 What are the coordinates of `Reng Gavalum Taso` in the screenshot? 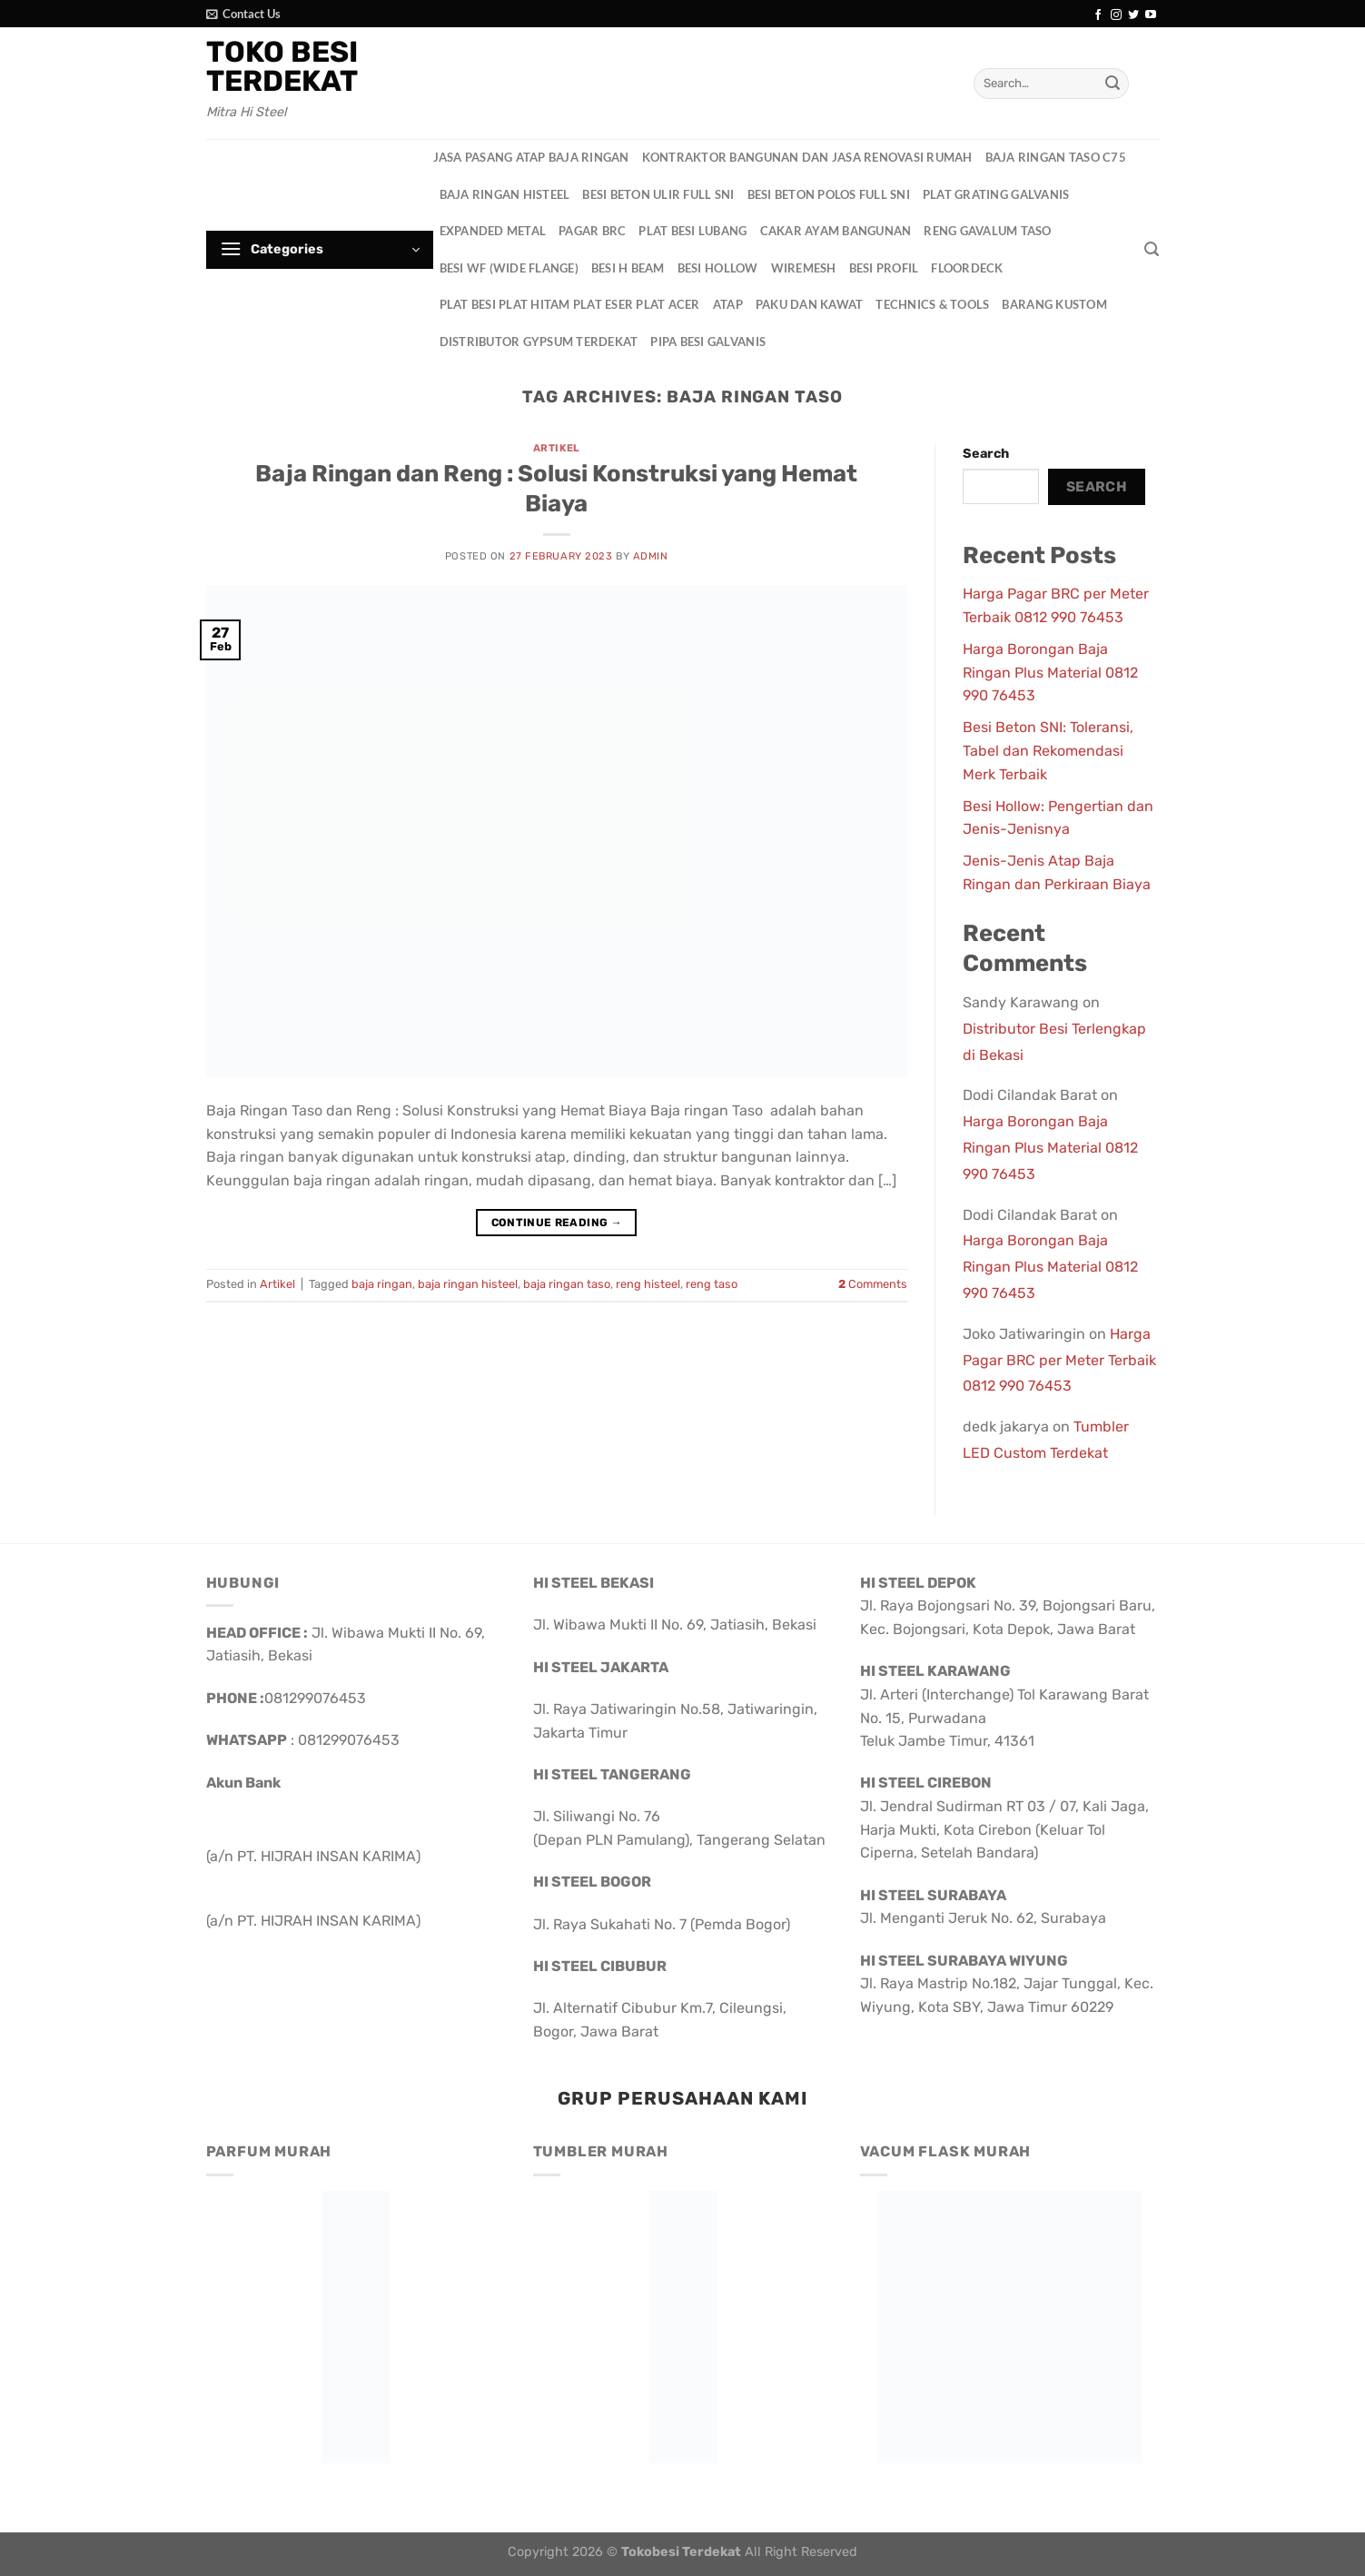 It's located at (987, 230).